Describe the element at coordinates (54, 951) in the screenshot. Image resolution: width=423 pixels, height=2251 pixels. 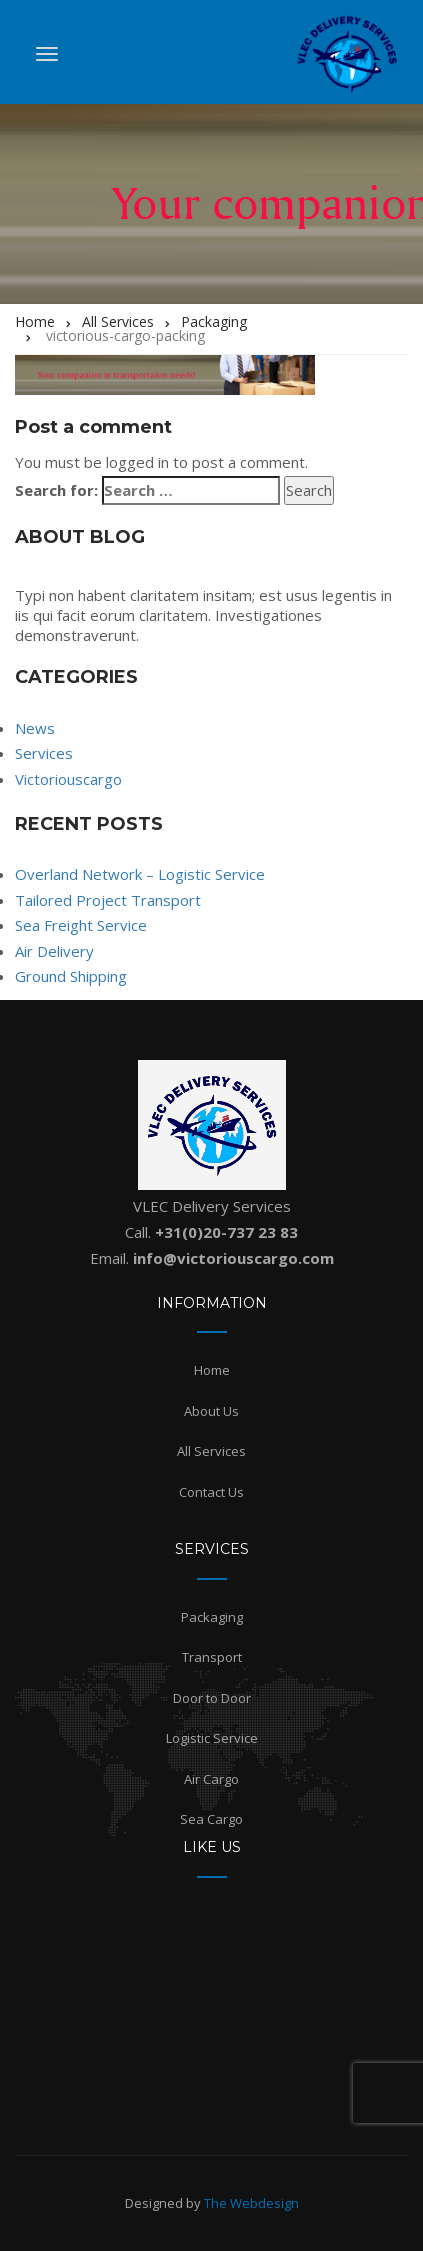
I see `Air Delivery` at that location.